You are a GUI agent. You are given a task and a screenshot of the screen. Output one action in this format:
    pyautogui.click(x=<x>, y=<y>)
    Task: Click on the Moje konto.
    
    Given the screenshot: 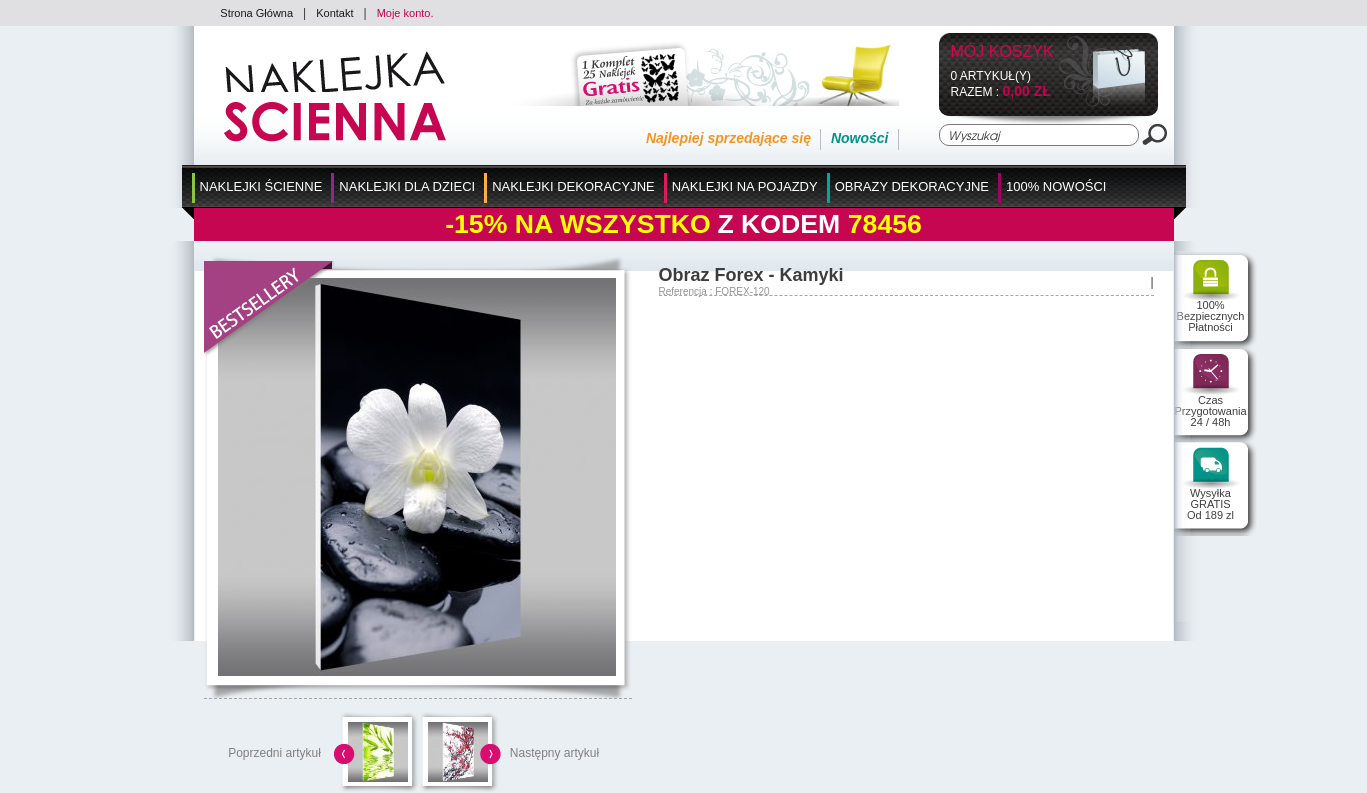 What is the action you would take?
    pyautogui.click(x=405, y=13)
    